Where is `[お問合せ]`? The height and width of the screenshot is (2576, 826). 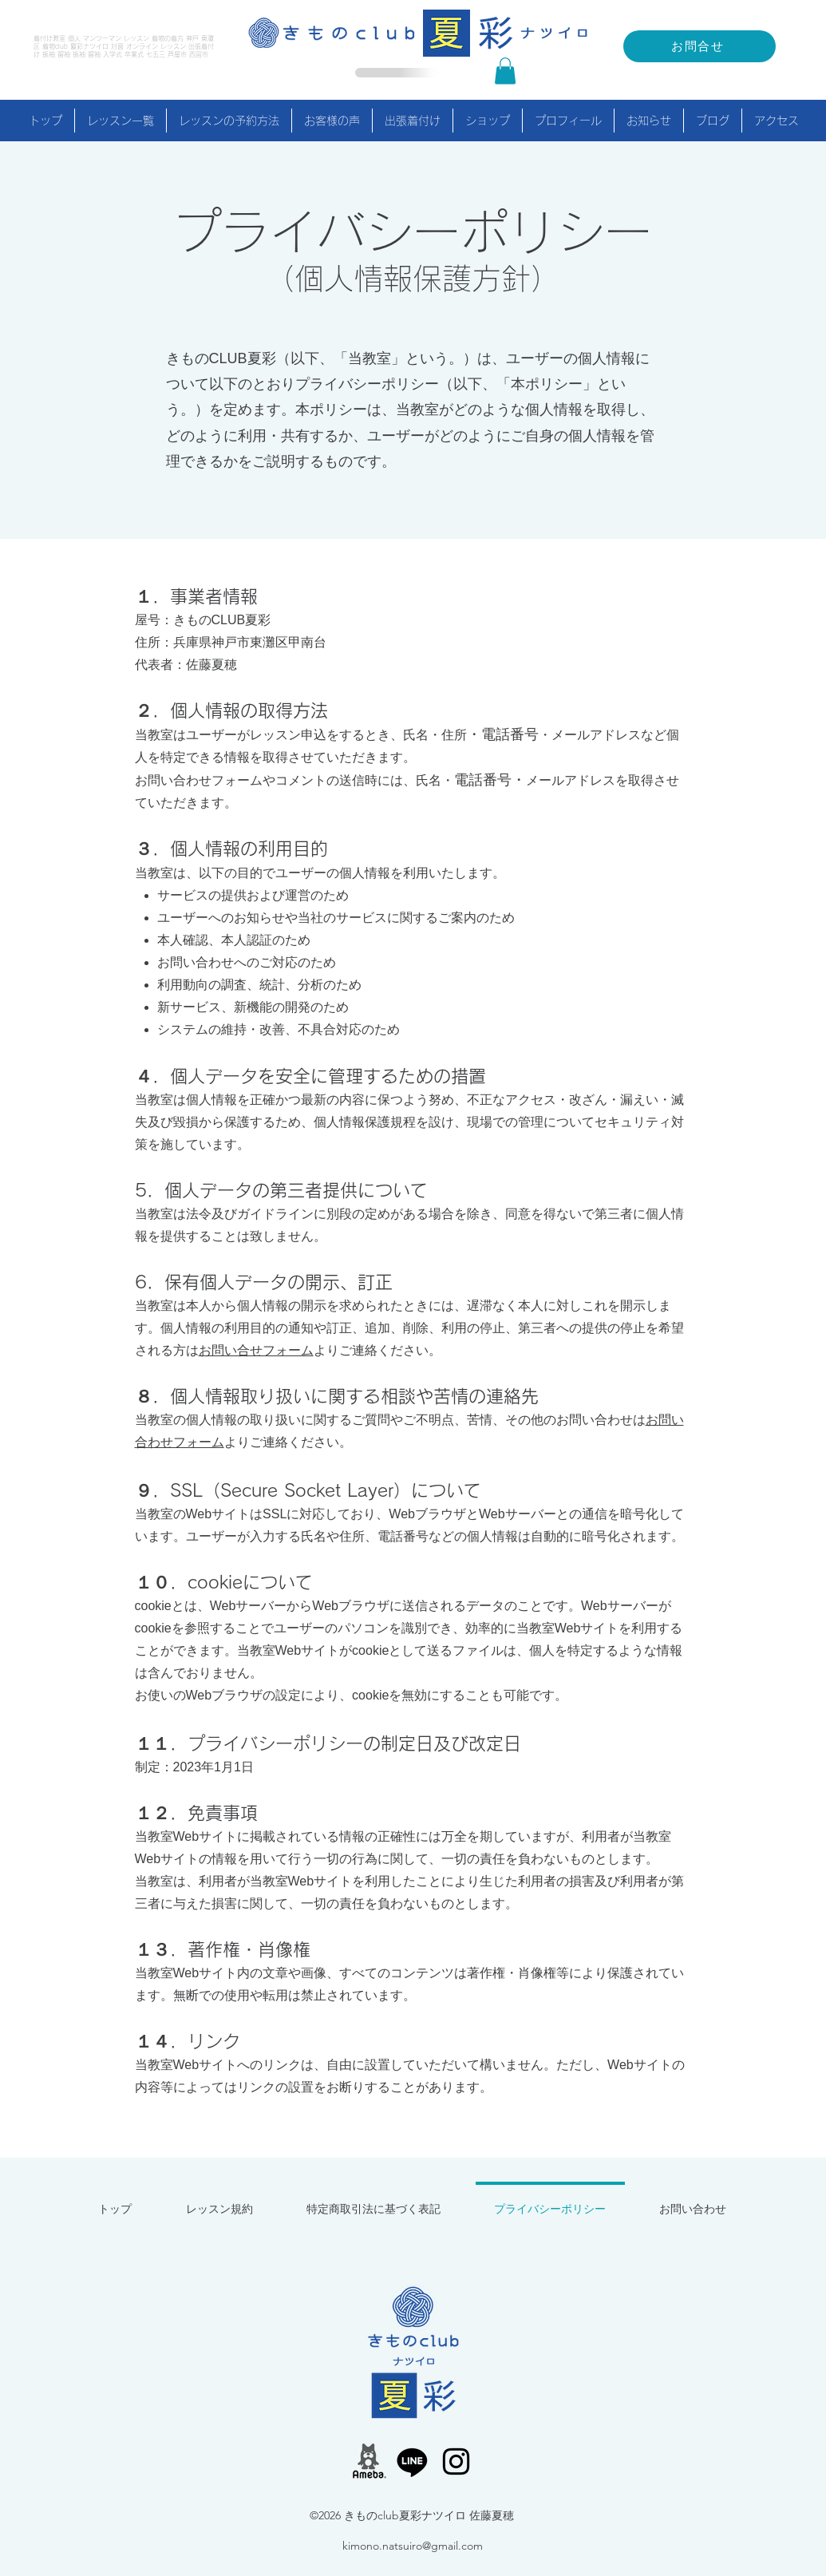
[お問合せ] is located at coordinates (699, 46).